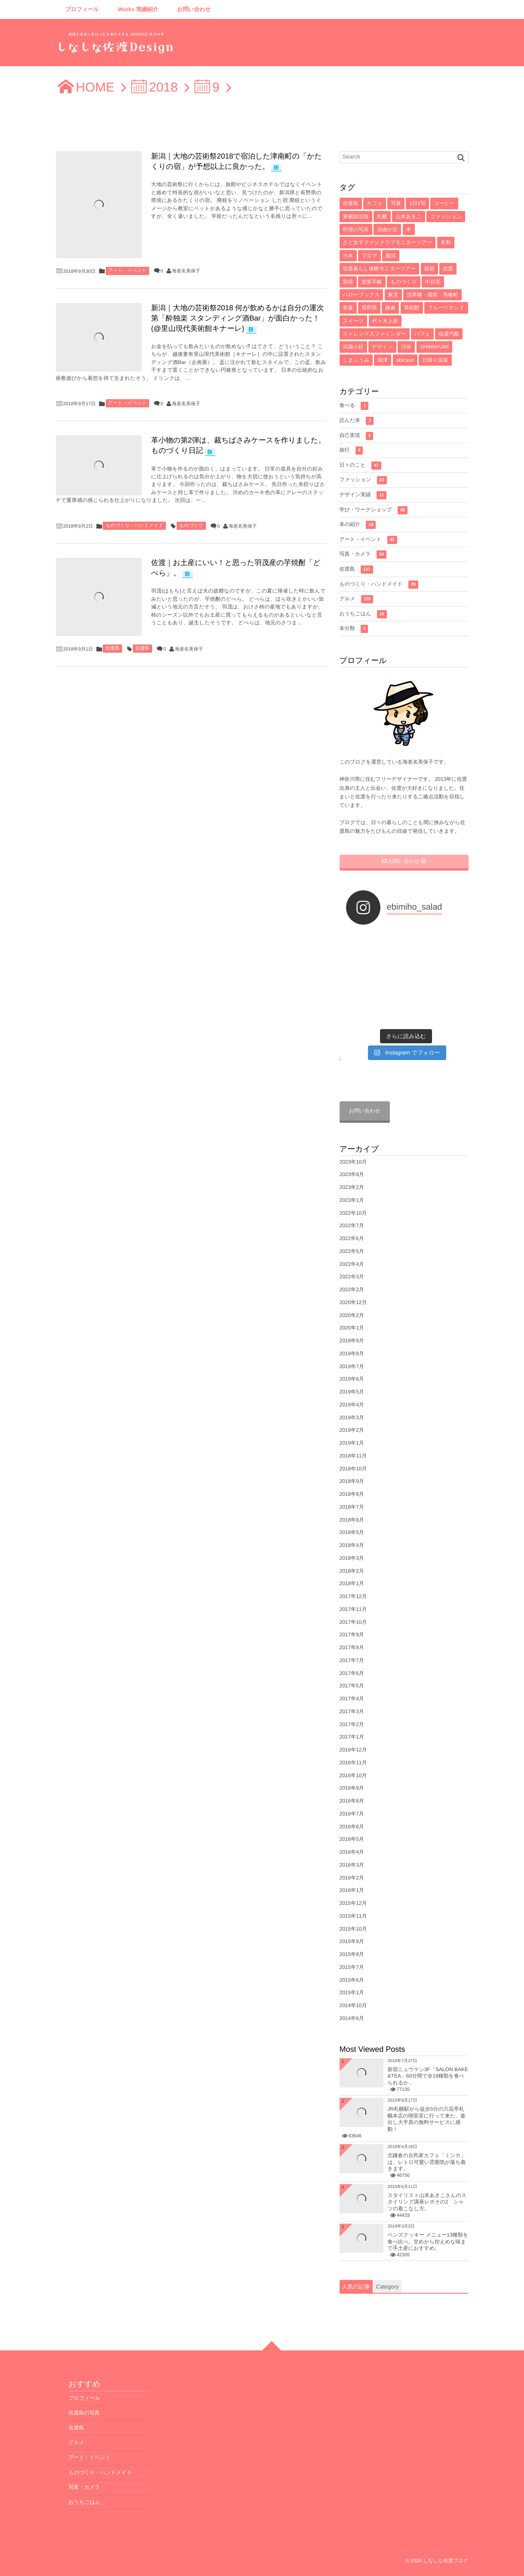 This screenshot has width=524, height=2576. I want to click on 2017年8月, so click(352, 1647).